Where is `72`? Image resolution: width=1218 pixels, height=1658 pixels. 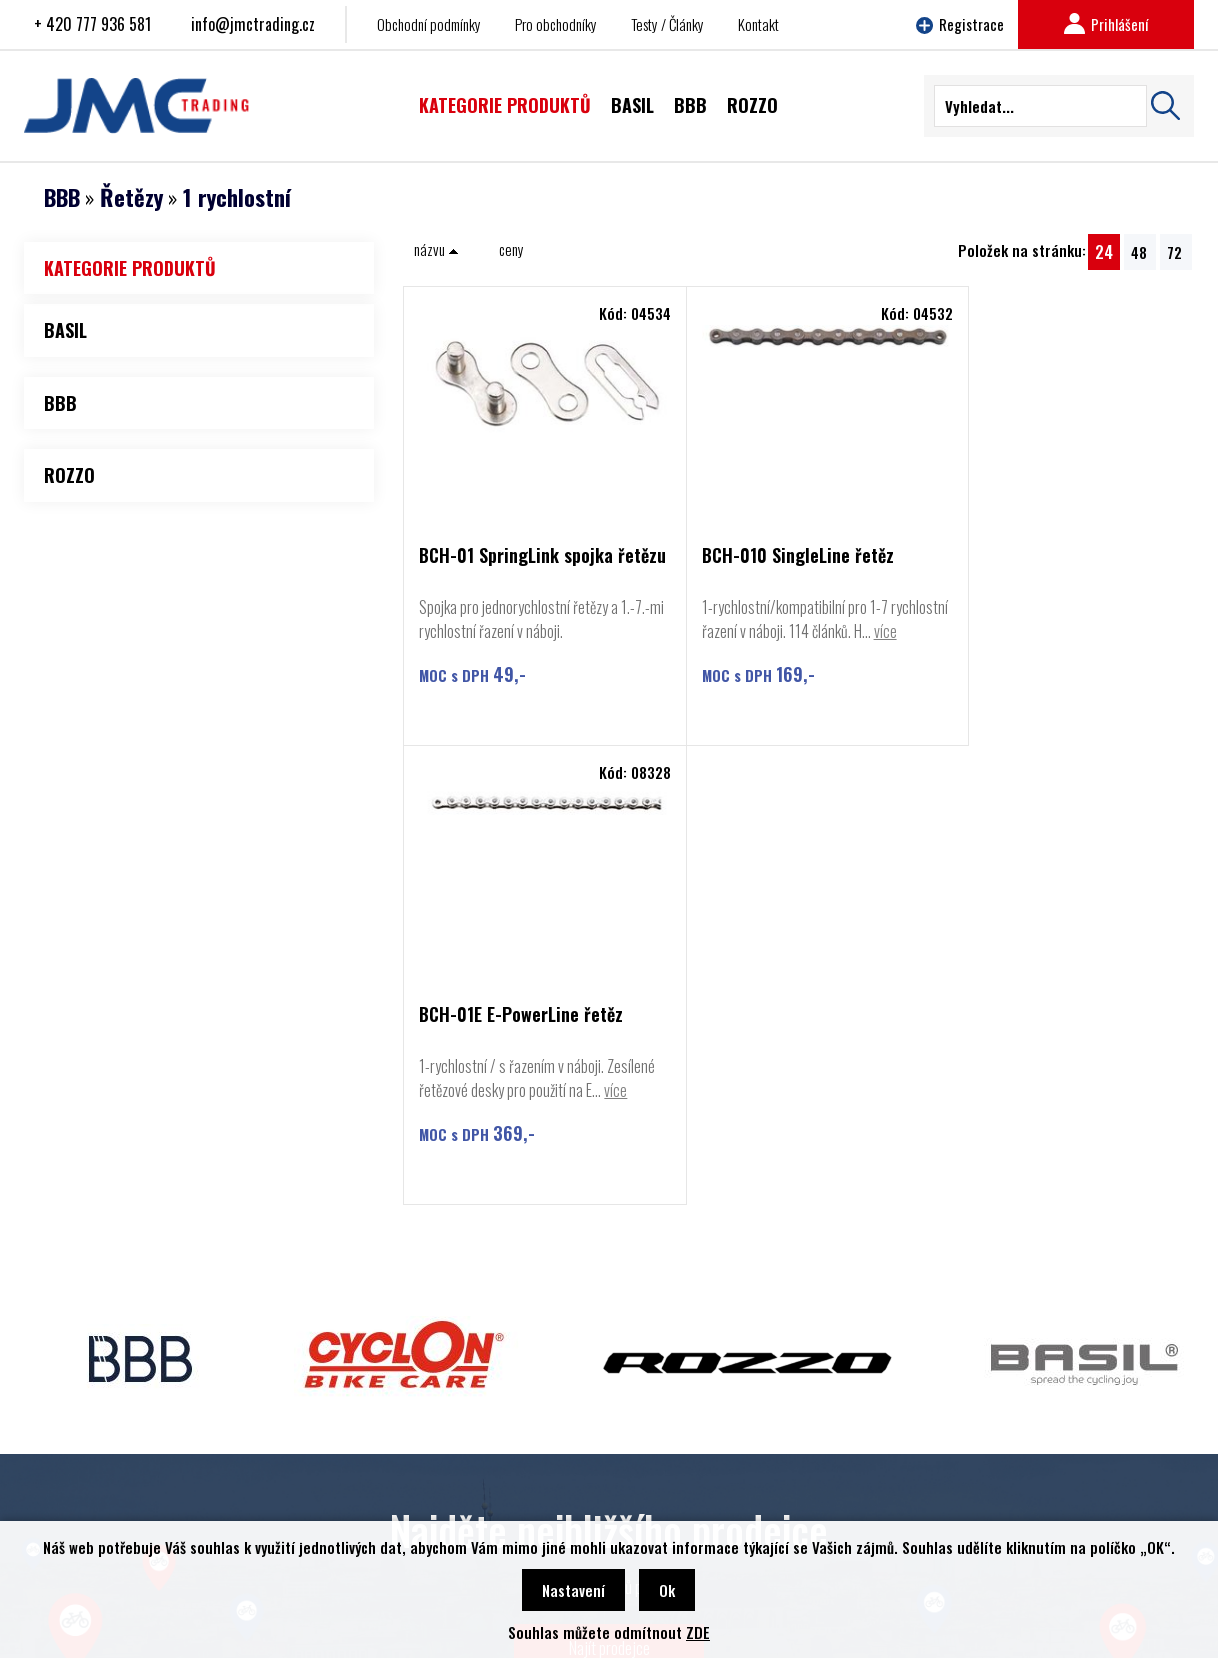
72 is located at coordinates (1174, 252).